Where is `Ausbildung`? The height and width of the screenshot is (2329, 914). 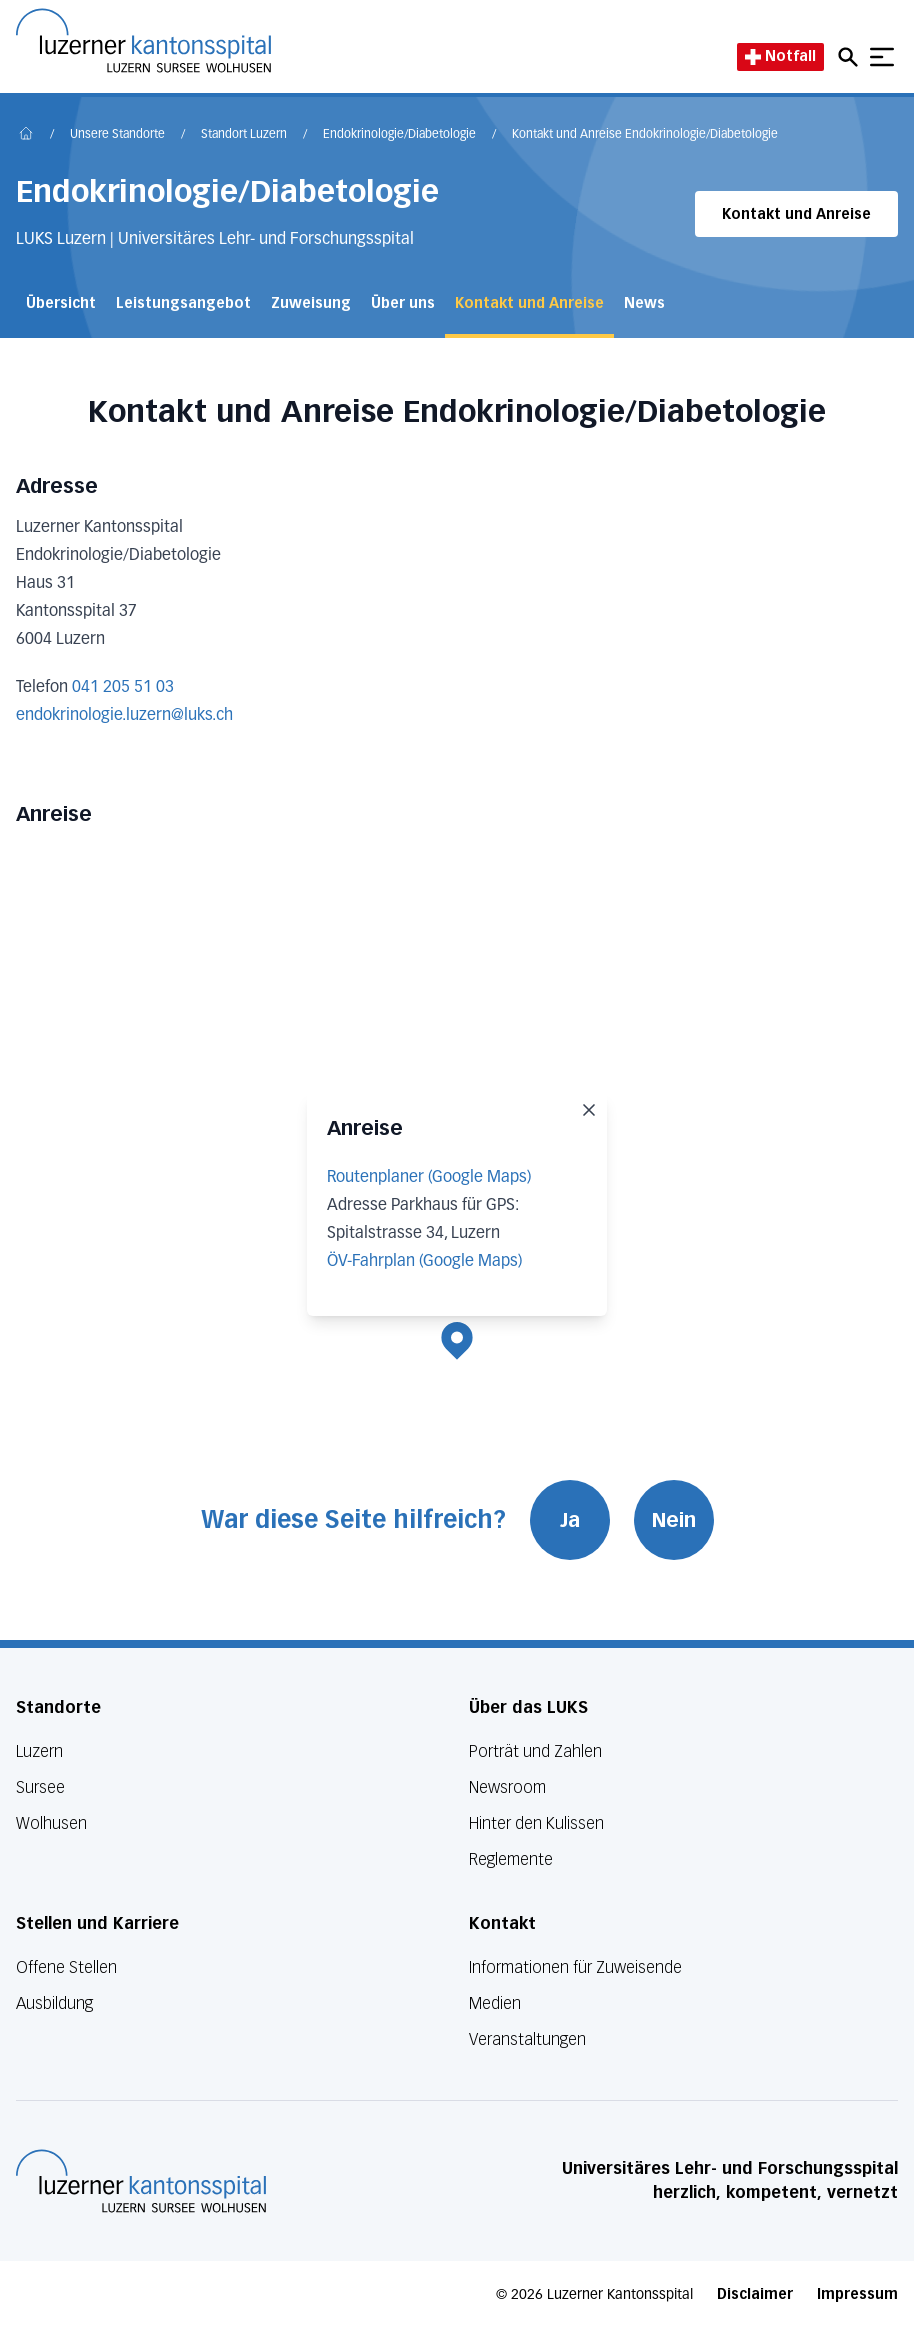 Ausbildung is located at coordinates (54, 2003).